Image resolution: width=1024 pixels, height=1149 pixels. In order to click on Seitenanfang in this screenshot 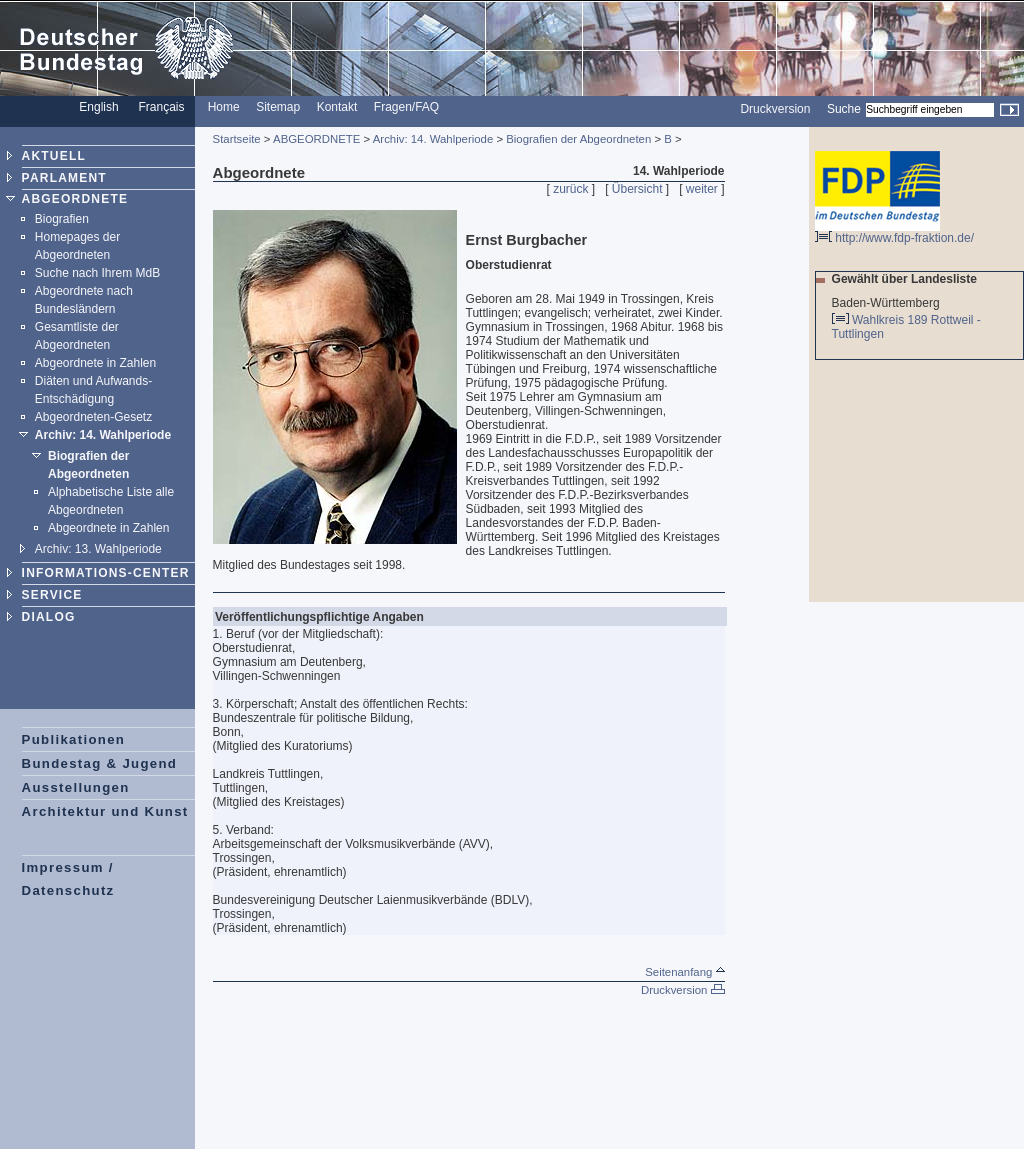, I will do `click(684, 972)`.